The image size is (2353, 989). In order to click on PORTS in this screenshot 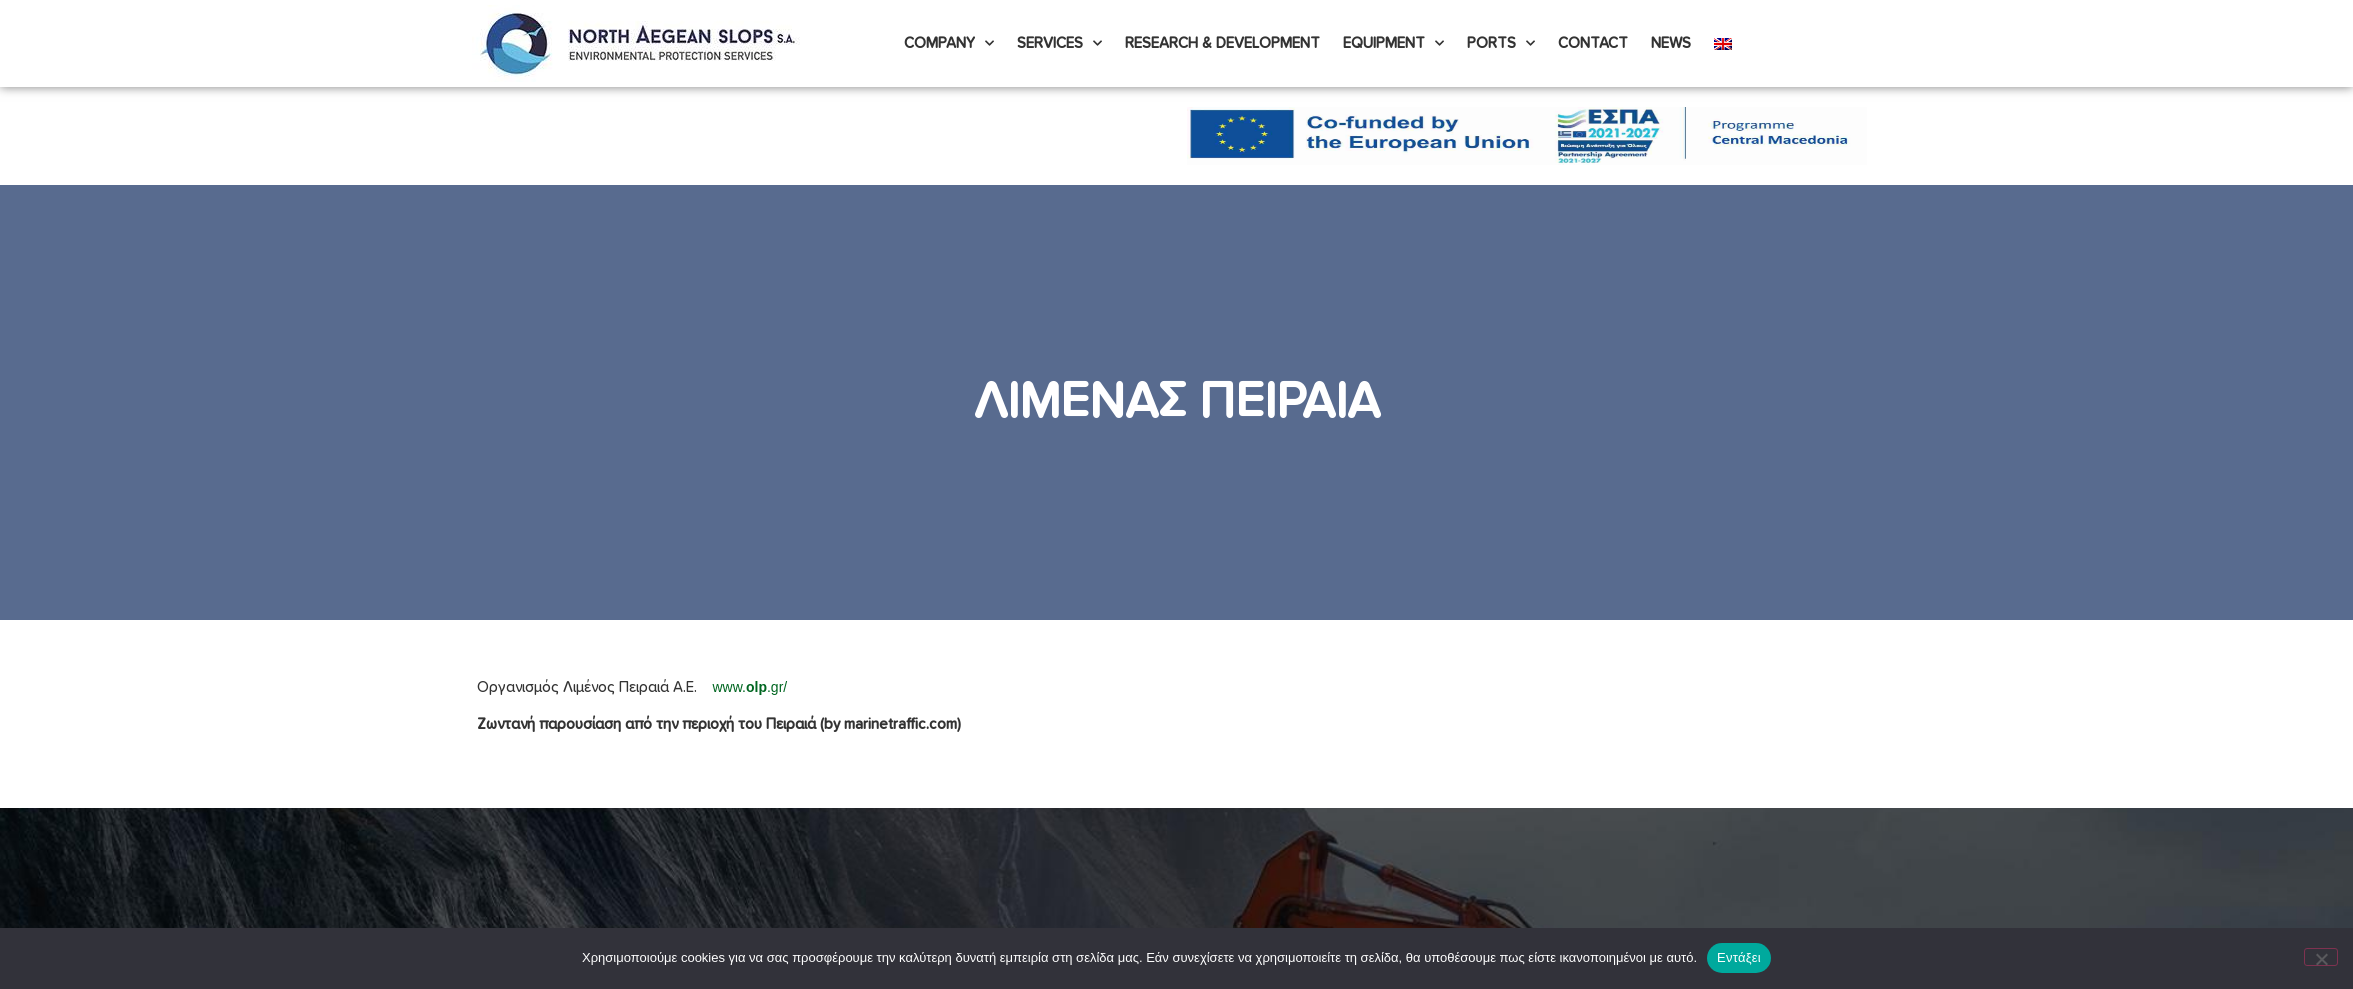, I will do `click(1501, 43)`.